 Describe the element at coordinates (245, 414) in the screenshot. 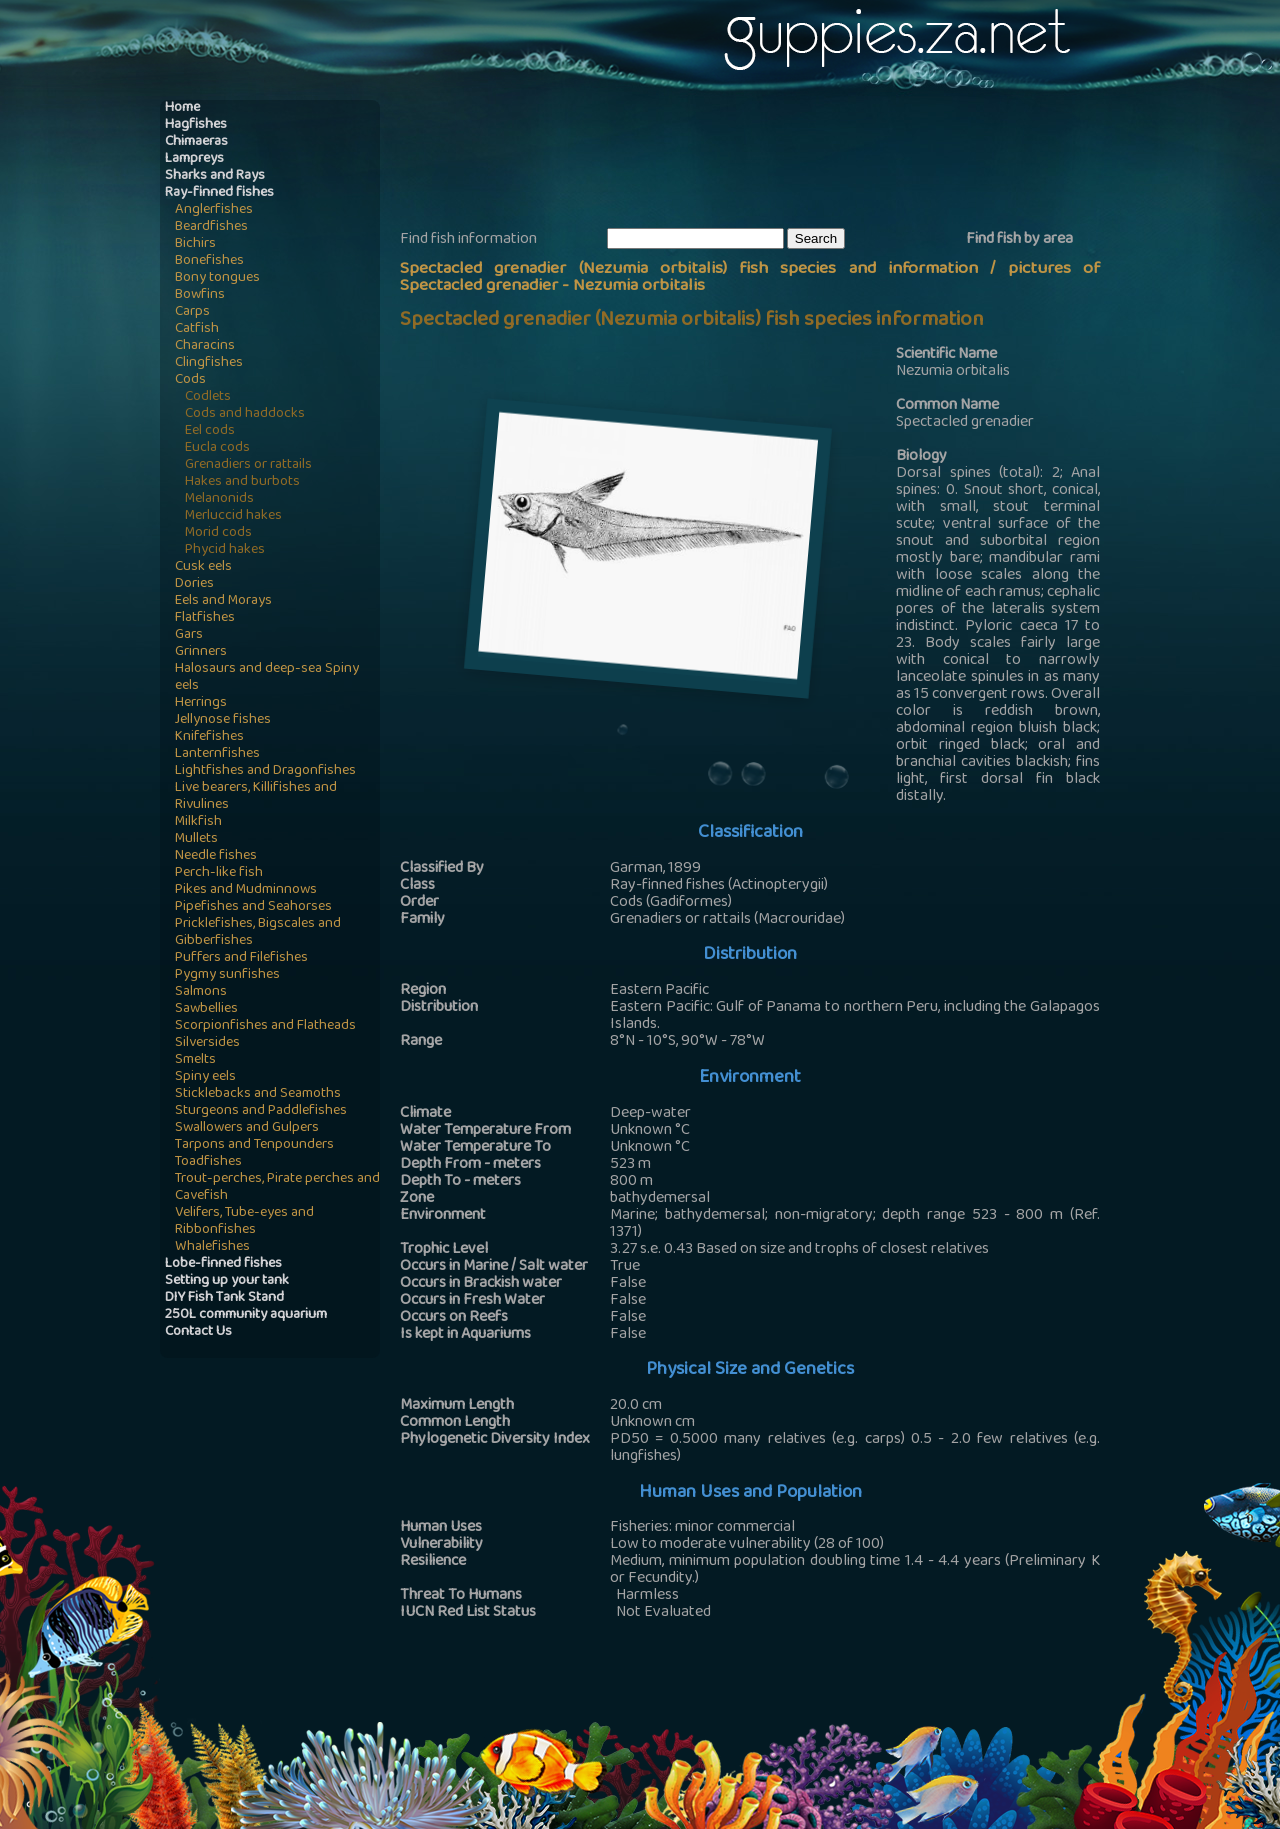

I see `Cods and haddocks` at that location.